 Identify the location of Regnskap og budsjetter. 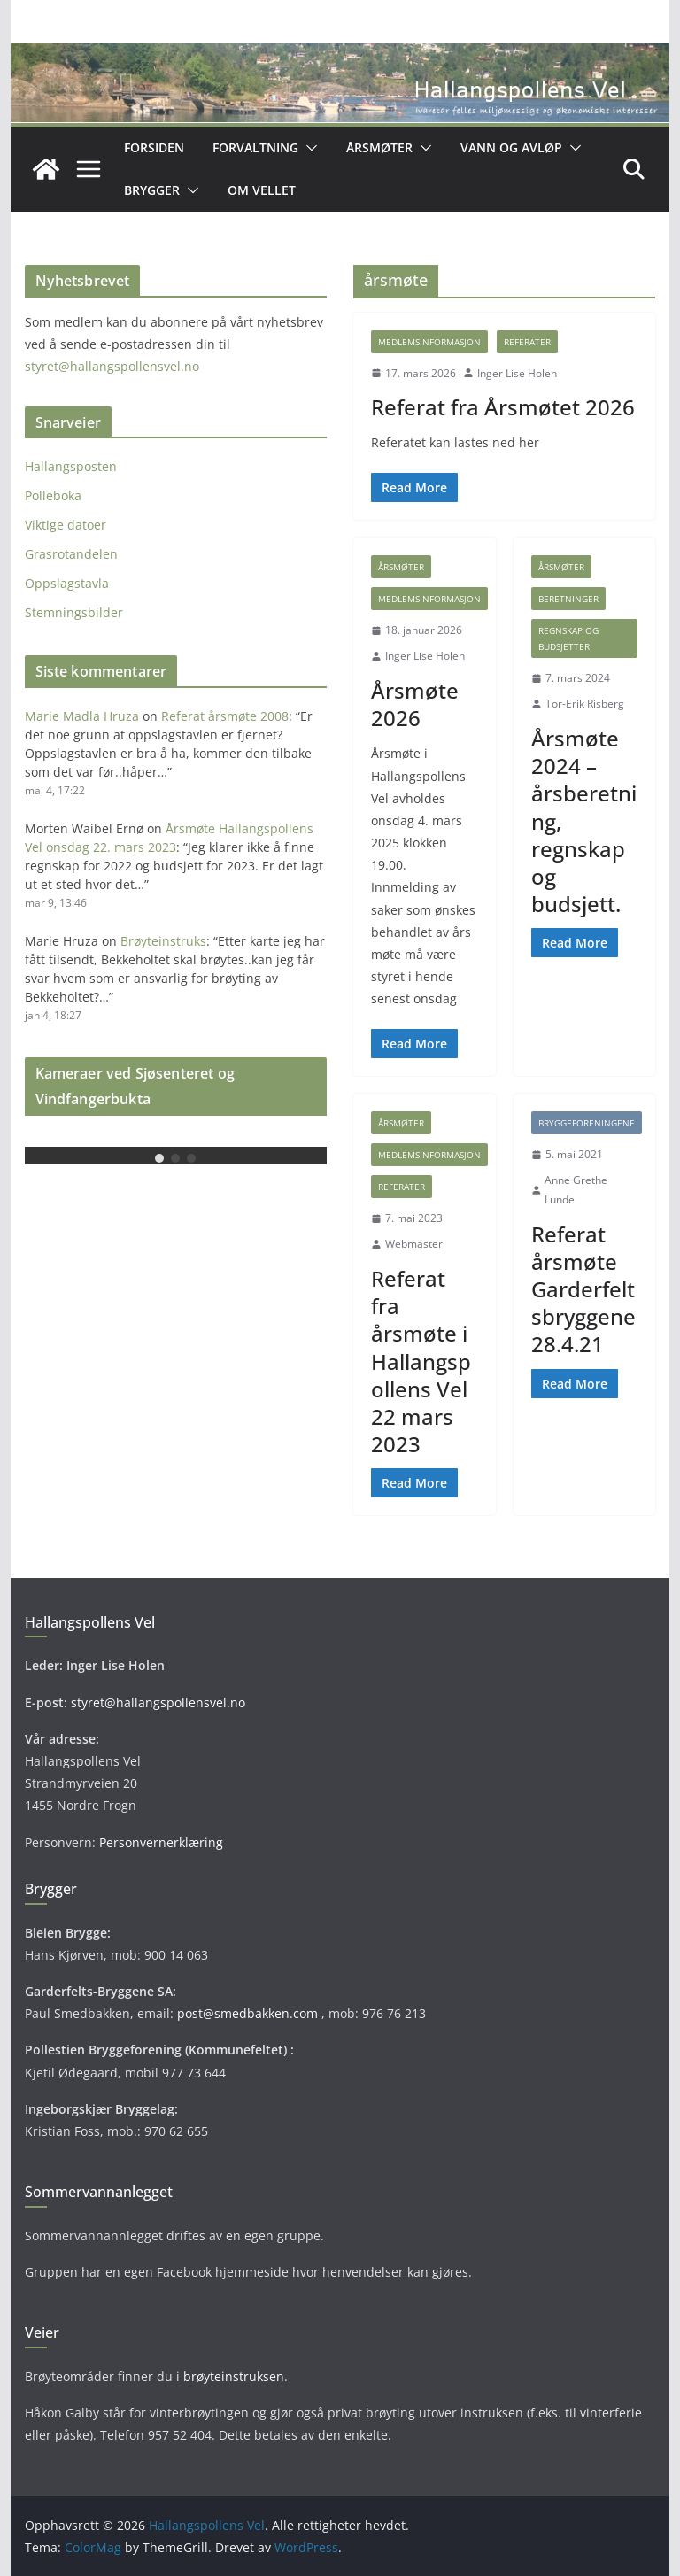
(568, 638).